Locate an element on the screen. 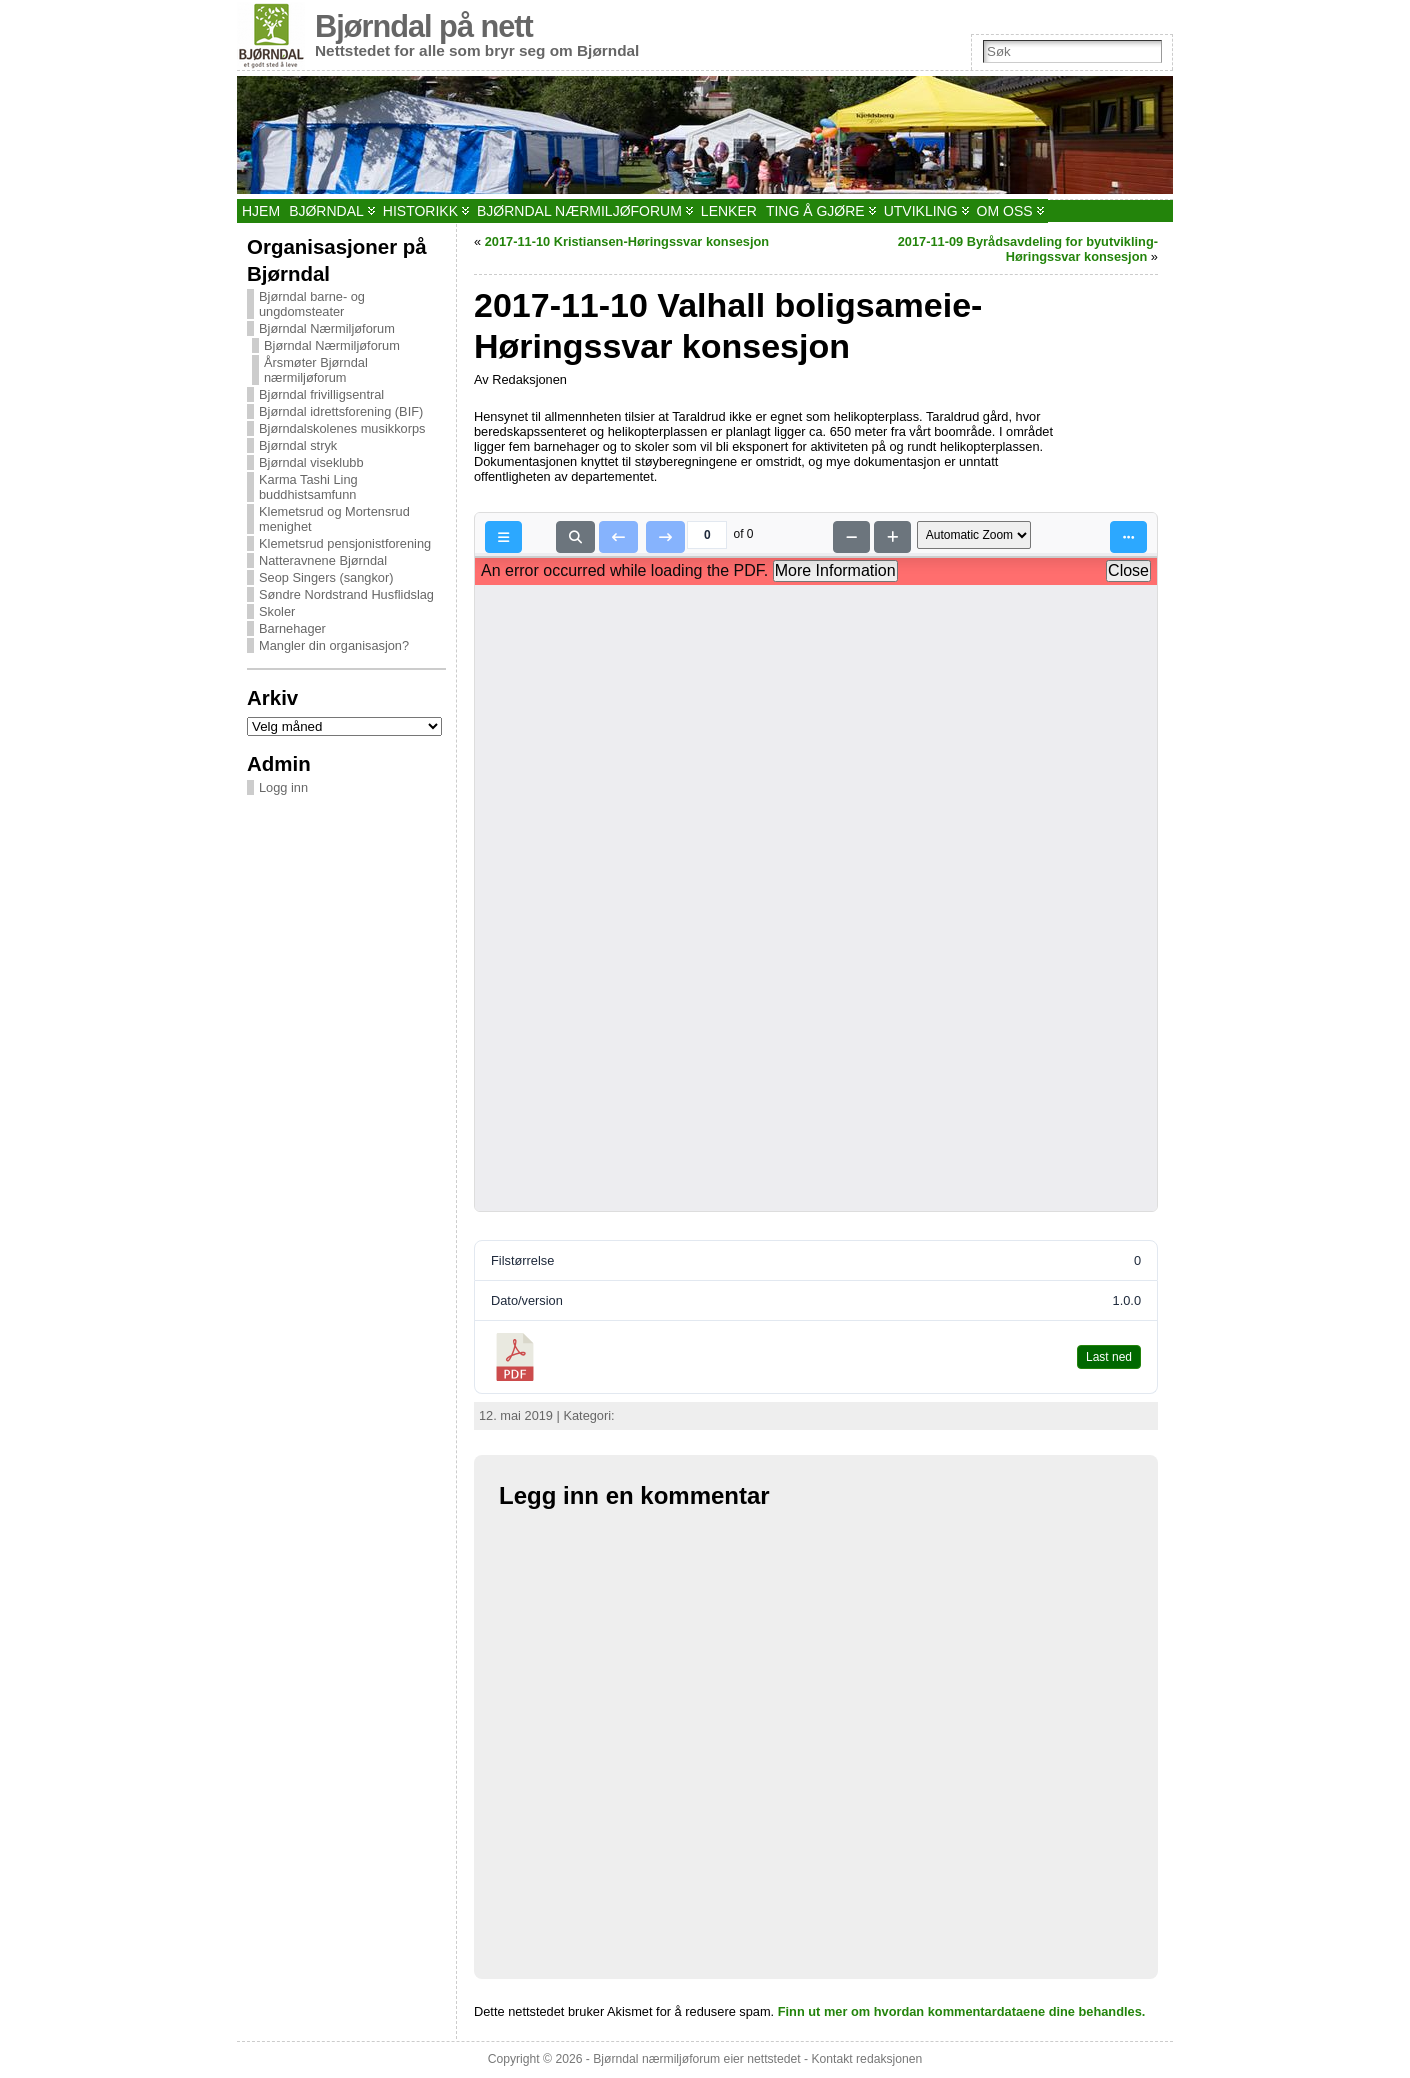 Image resolution: width=1410 pixels, height=2078 pixels. Bjørndal på nett is located at coordinates (424, 26).